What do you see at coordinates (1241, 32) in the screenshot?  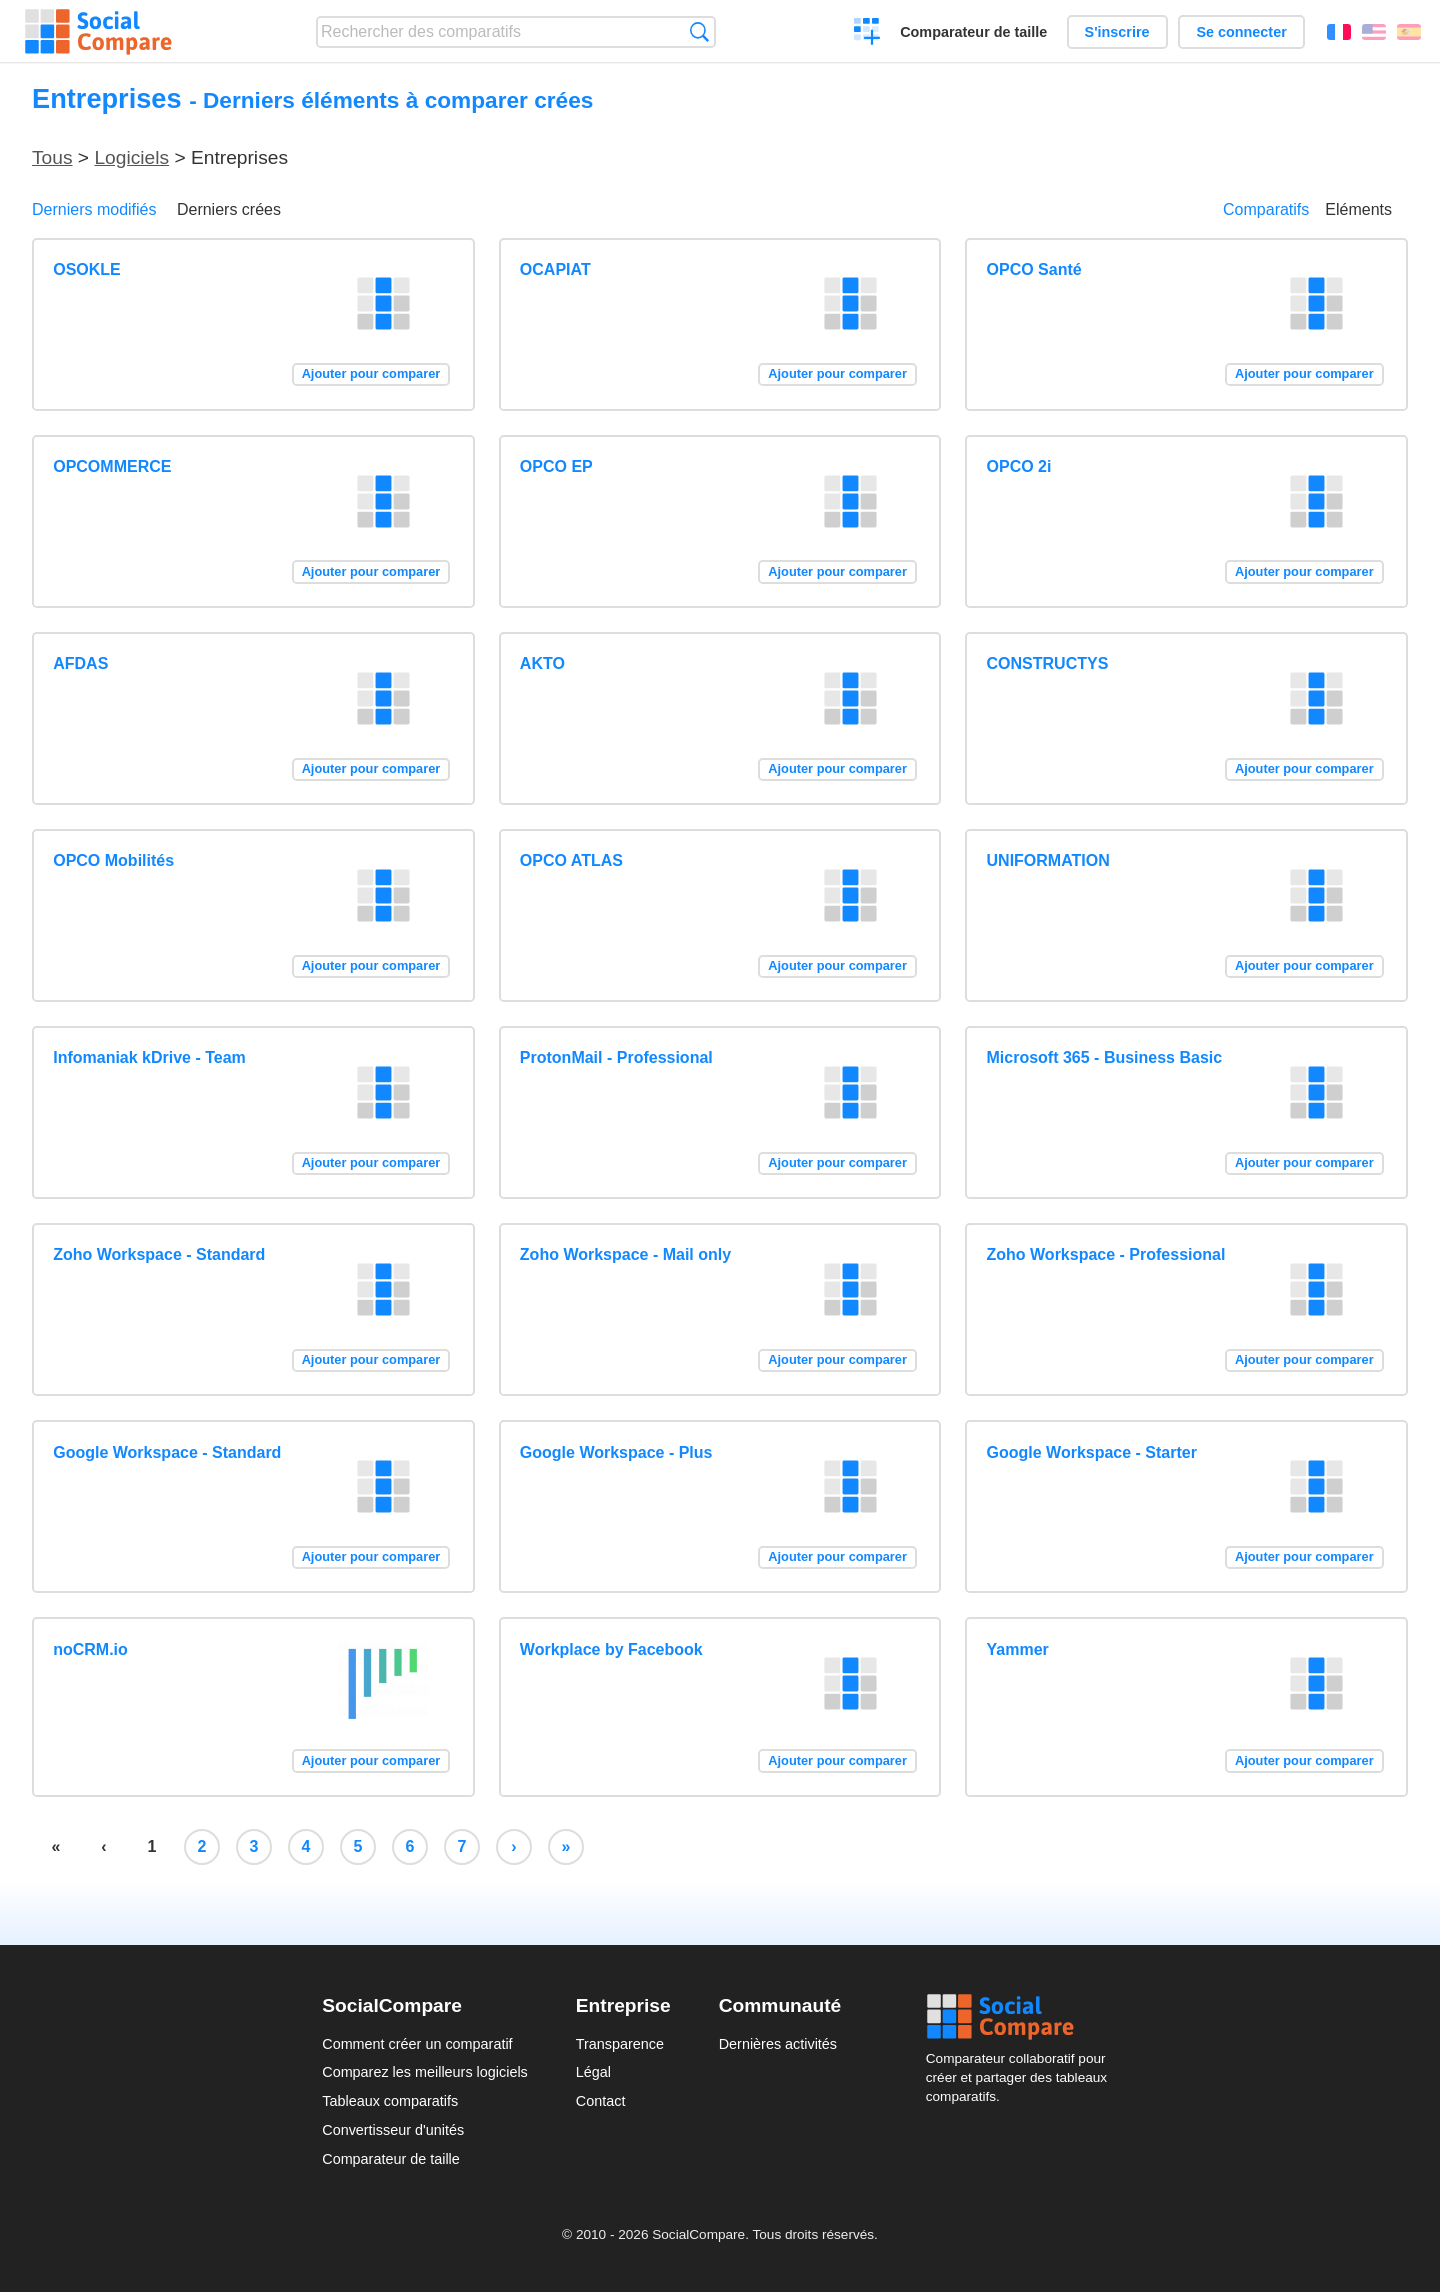 I see `Se connecter` at bounding box center [1241, 32].